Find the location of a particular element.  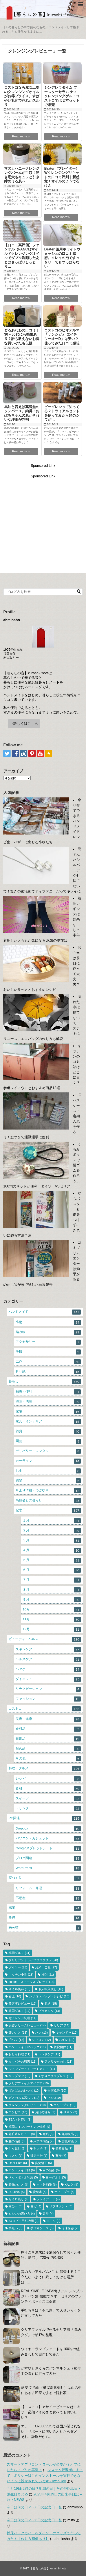

害虫対策 [害虫対策 (7個の項目)] is located at coordinates (70, 2141).